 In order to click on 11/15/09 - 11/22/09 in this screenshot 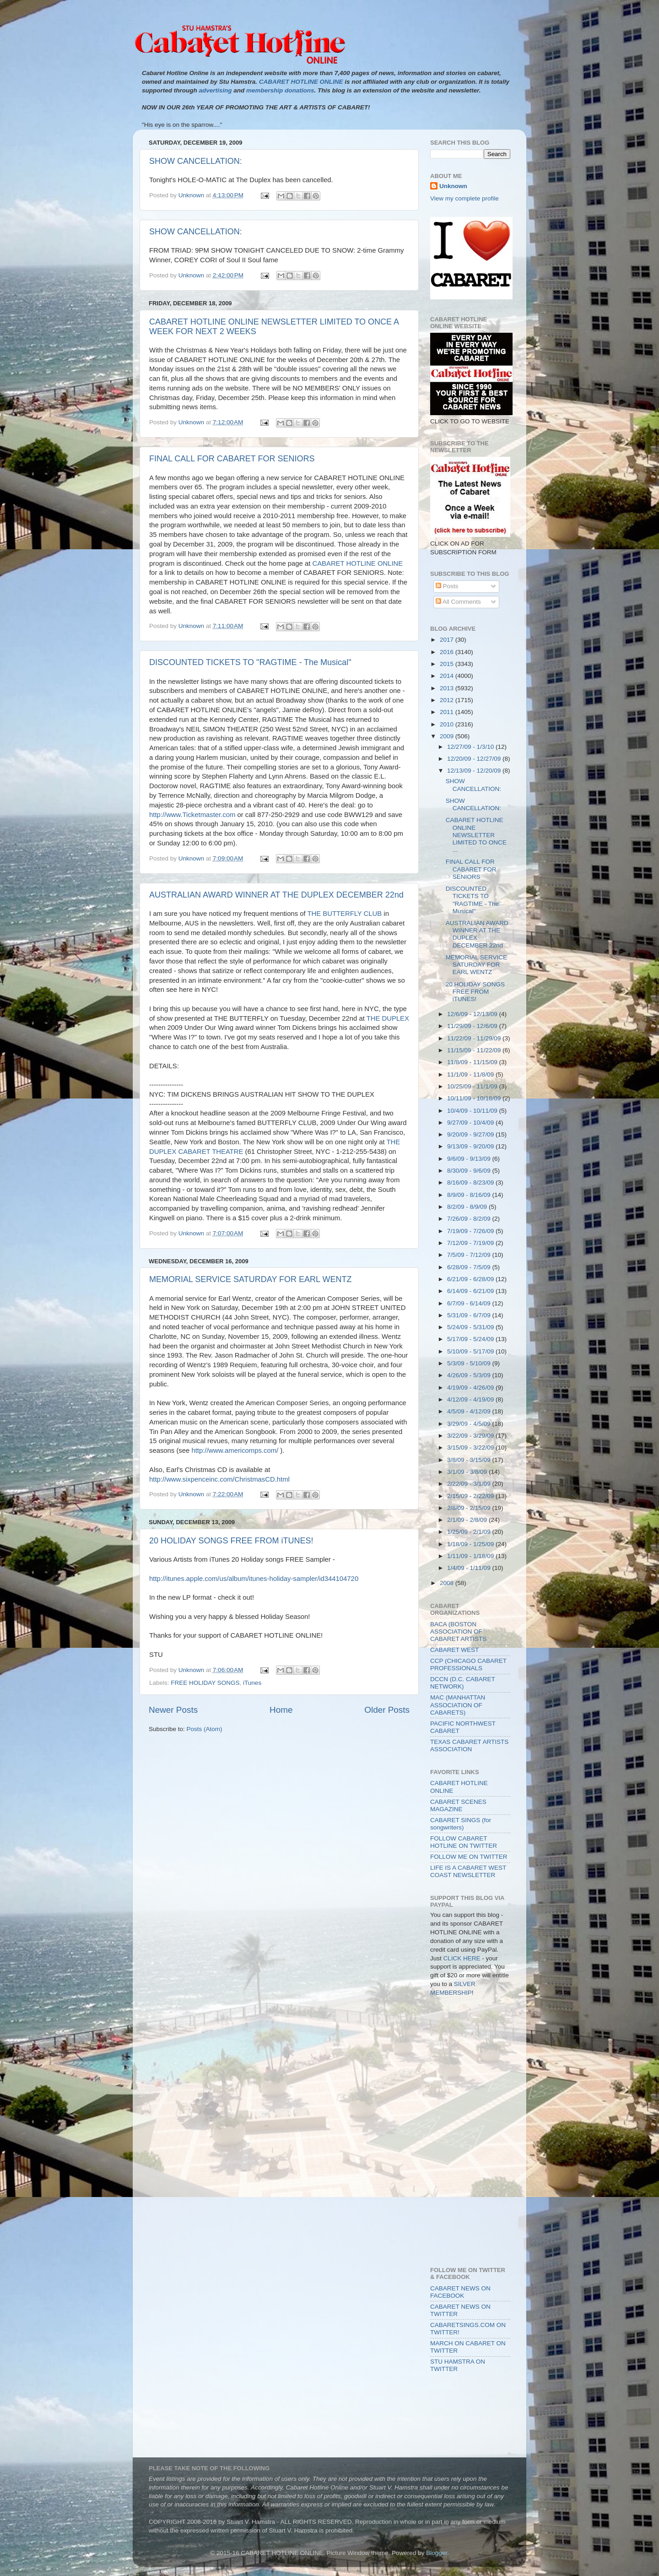, I will do `click(474, 1050)`.